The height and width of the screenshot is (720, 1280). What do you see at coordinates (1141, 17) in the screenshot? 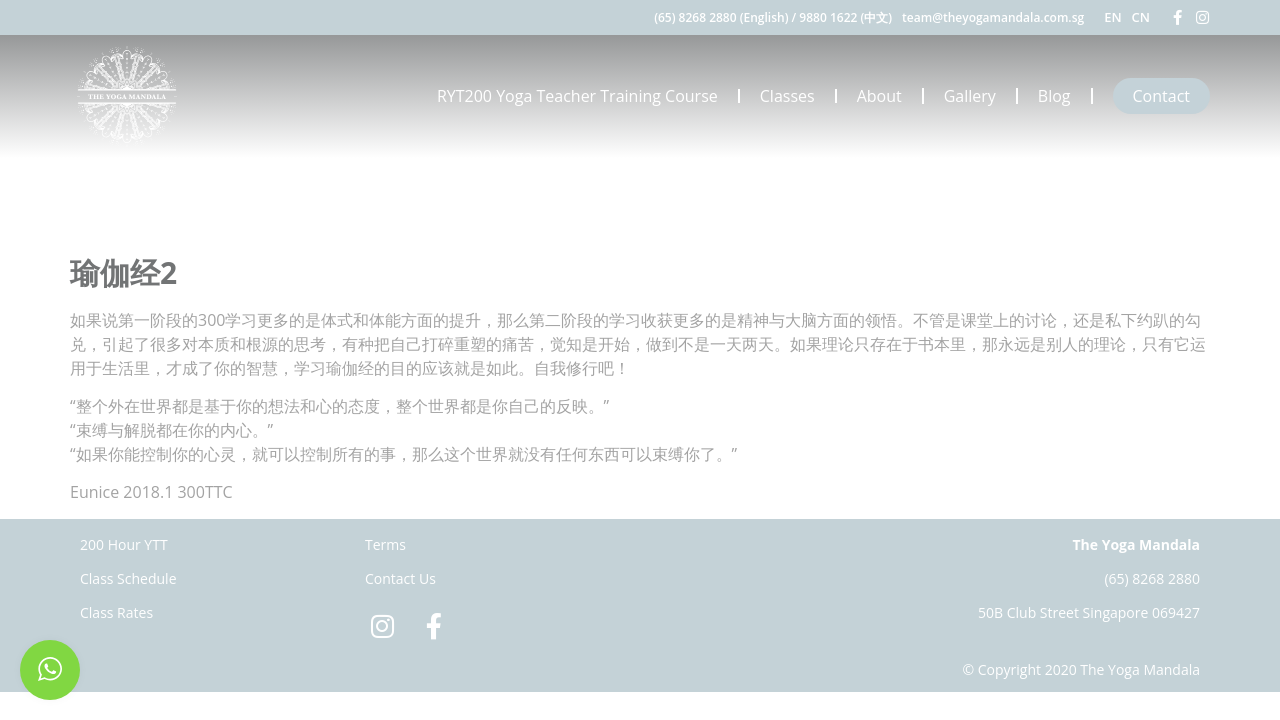
I see `CN` at bounding box center [1141, 17].